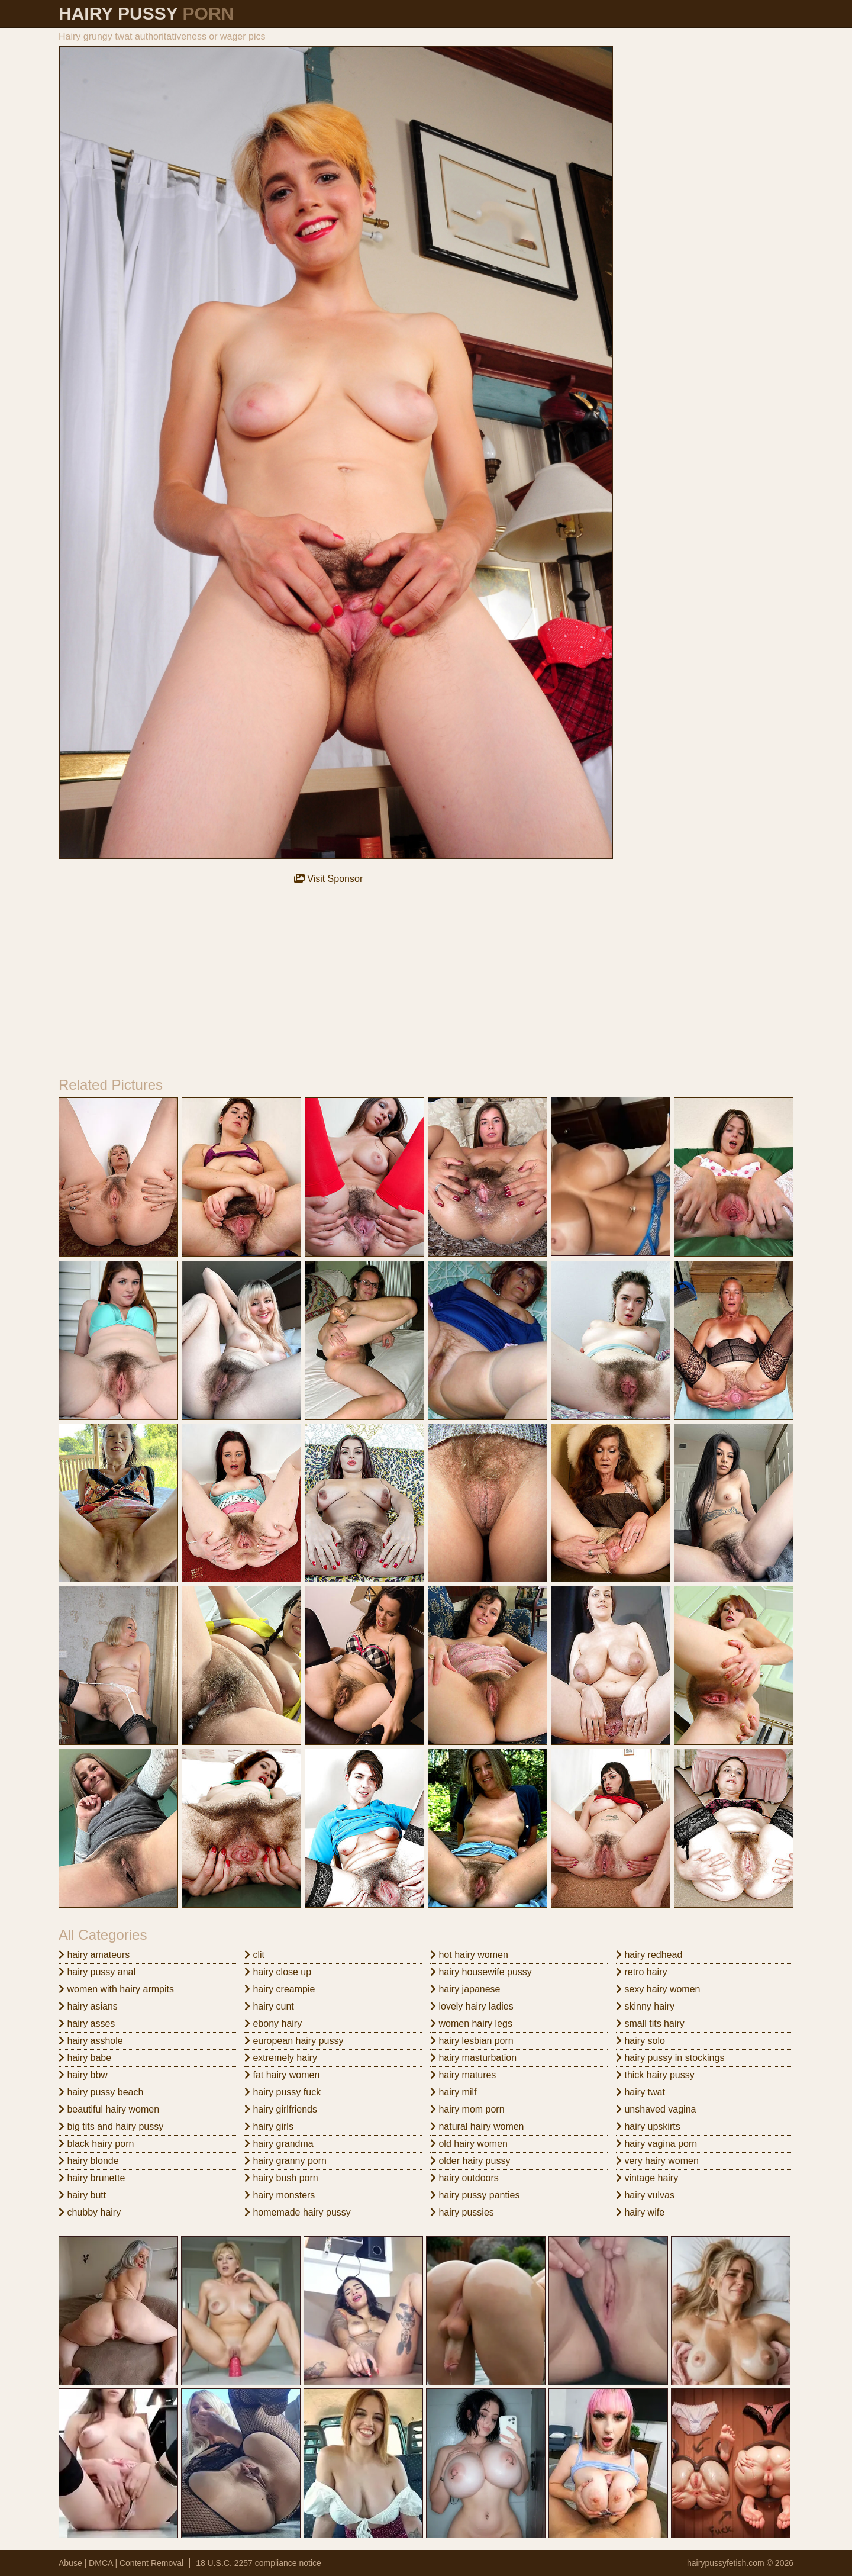  What do you see at coordinates (481, 1972) in the screenshot?
I see `hairy housewife pussy` at bounding box center [481, 1972].